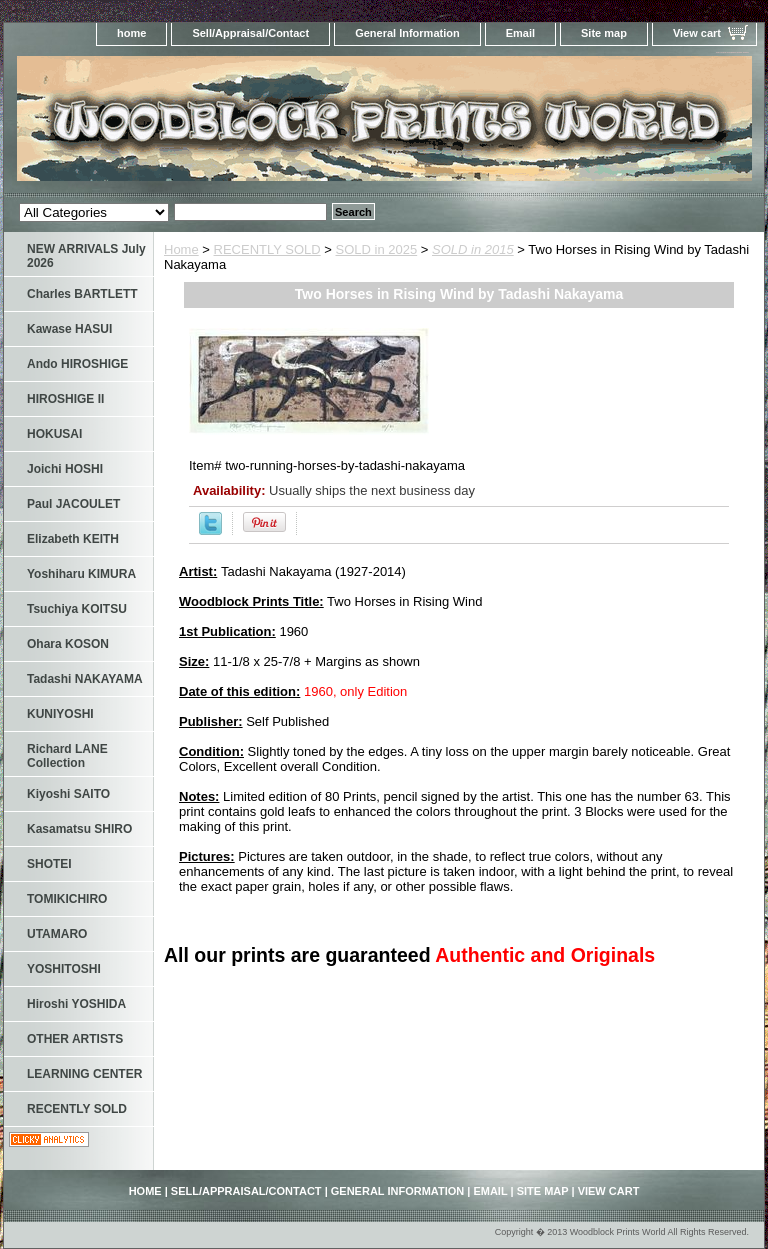 The width and height of the screenshot is (768, 1249). Describe the element at coordinates (65, 469) in the screenshot. I see `Joichi HOSHI` at that location.